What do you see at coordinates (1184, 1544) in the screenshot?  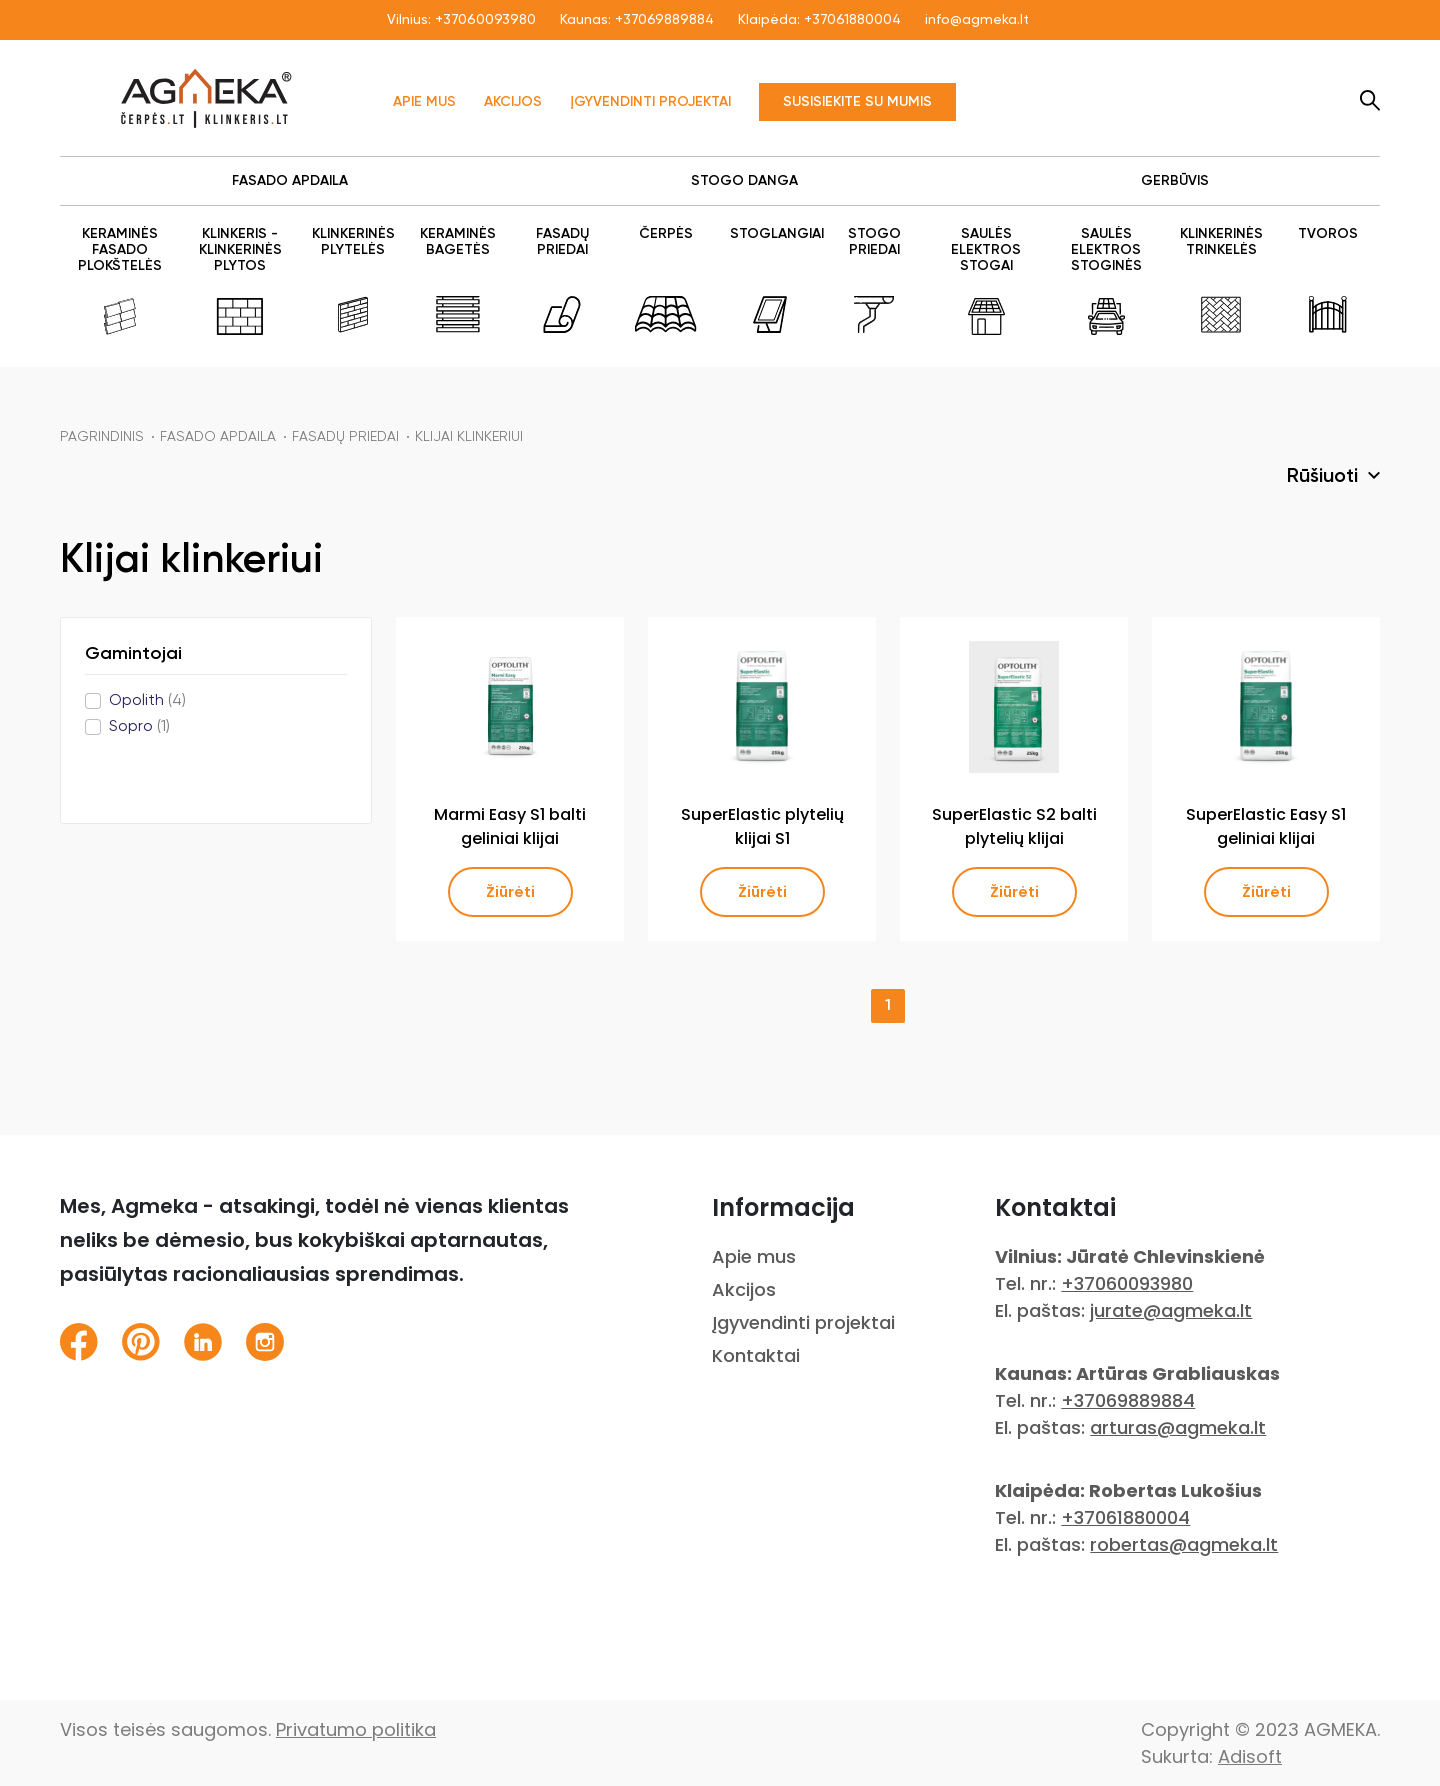 I see `robertas@agmeka.lt` at bounding box center [1184, 1544].